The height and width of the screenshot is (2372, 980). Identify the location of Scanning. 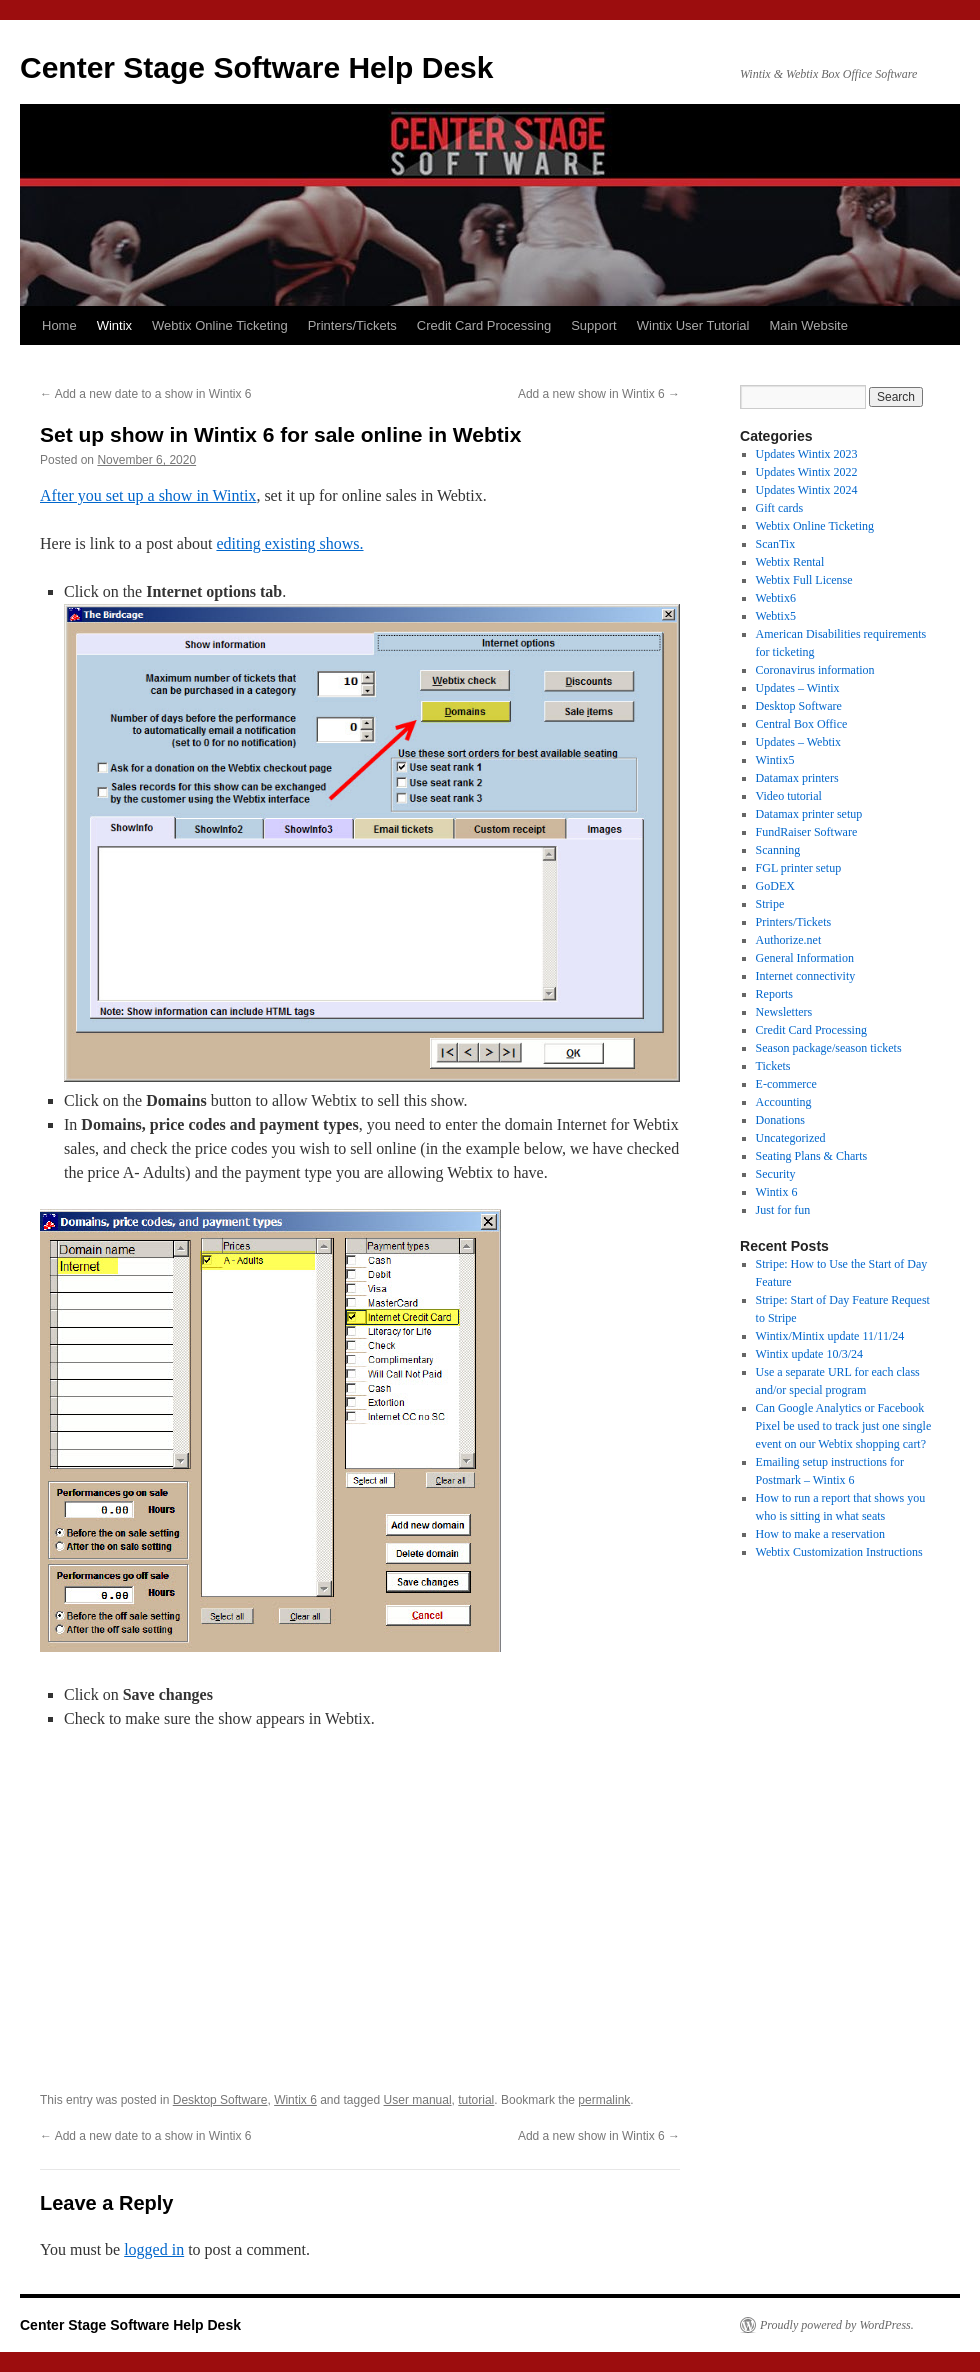
(778, 850).